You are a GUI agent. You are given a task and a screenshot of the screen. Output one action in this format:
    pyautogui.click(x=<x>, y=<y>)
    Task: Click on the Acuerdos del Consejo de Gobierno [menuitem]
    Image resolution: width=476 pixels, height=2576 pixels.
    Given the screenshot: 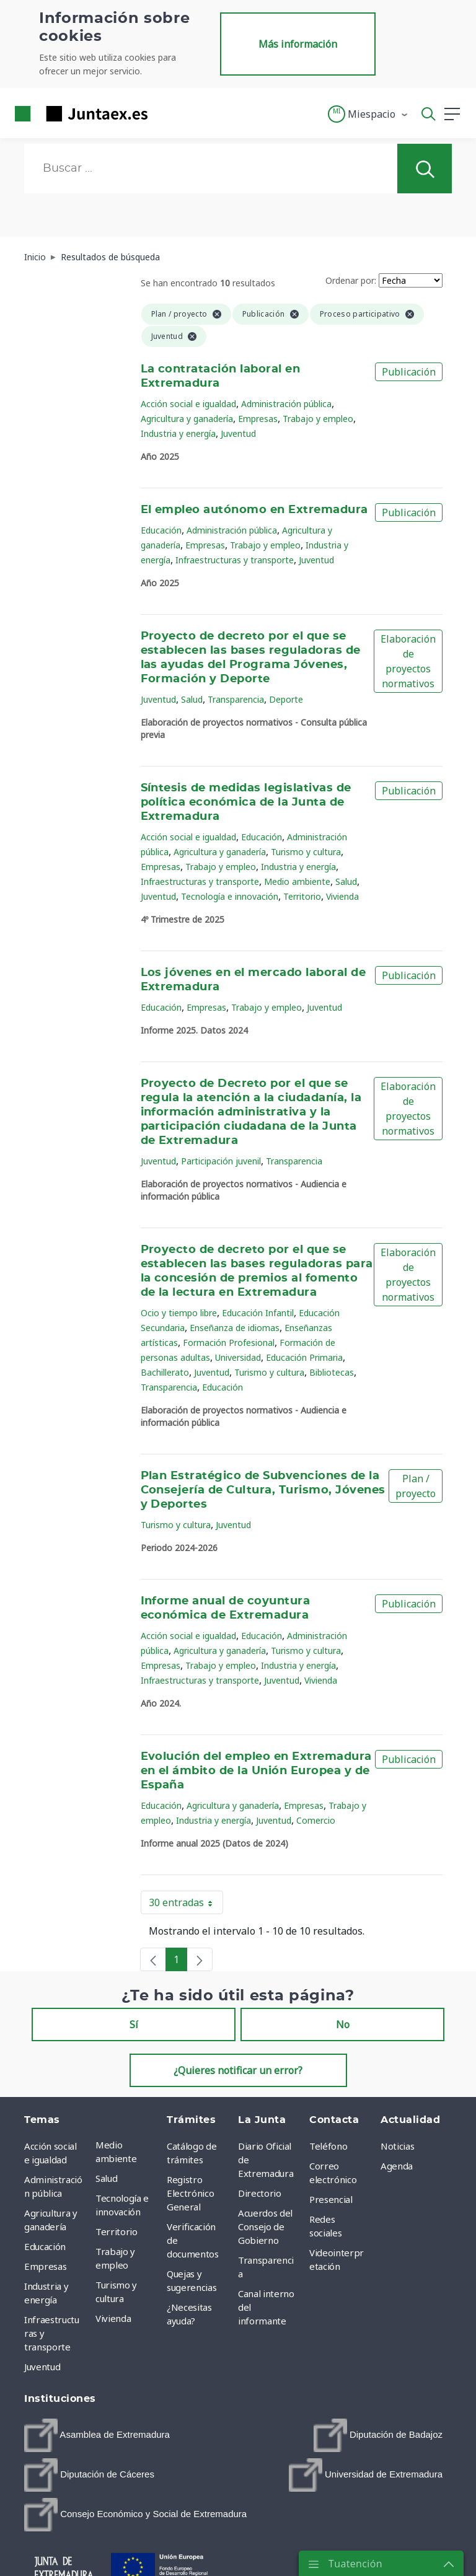 What is the action you would take?
    pyautogui.click(x=265, y=2226)
    